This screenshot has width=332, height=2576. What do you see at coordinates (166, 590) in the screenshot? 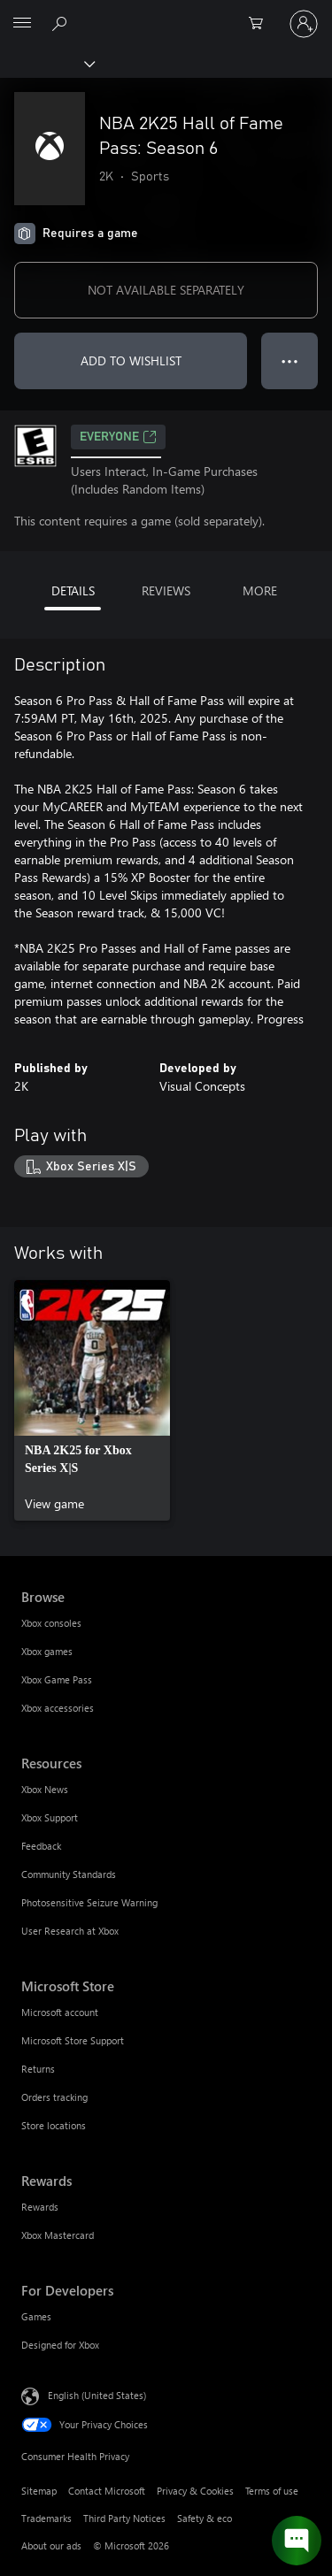
I see `REVIEWS [tab]` at bounding box center [166, 590].